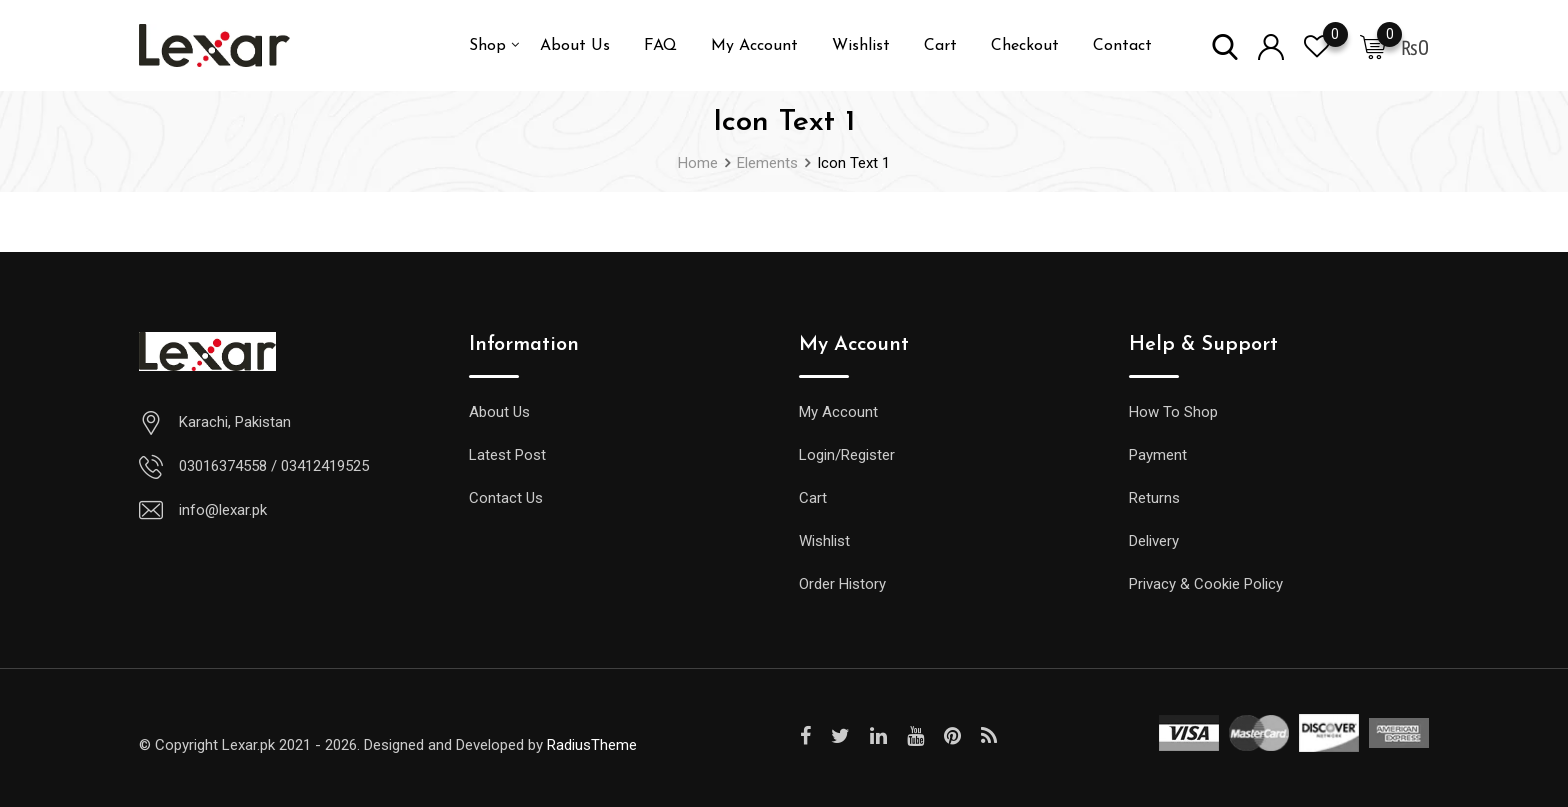 This screenshot has width=1568, height=807. Describe the element at coordinates (940, 46) in the screenshot. I see `Cart` at that location.